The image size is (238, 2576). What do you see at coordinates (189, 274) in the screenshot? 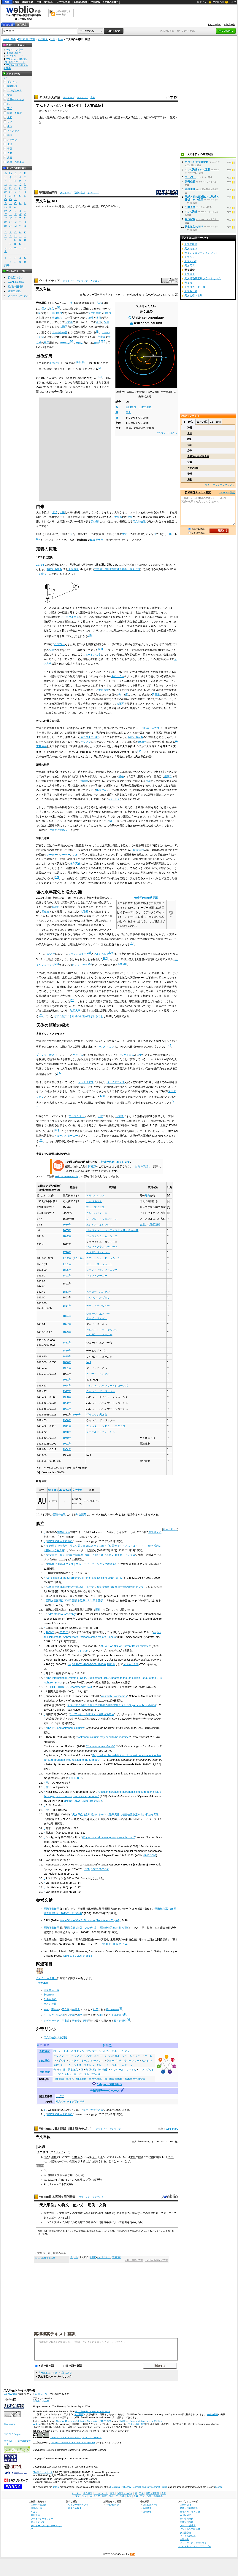
I see `天文博士` at bounding box center [189, 274].